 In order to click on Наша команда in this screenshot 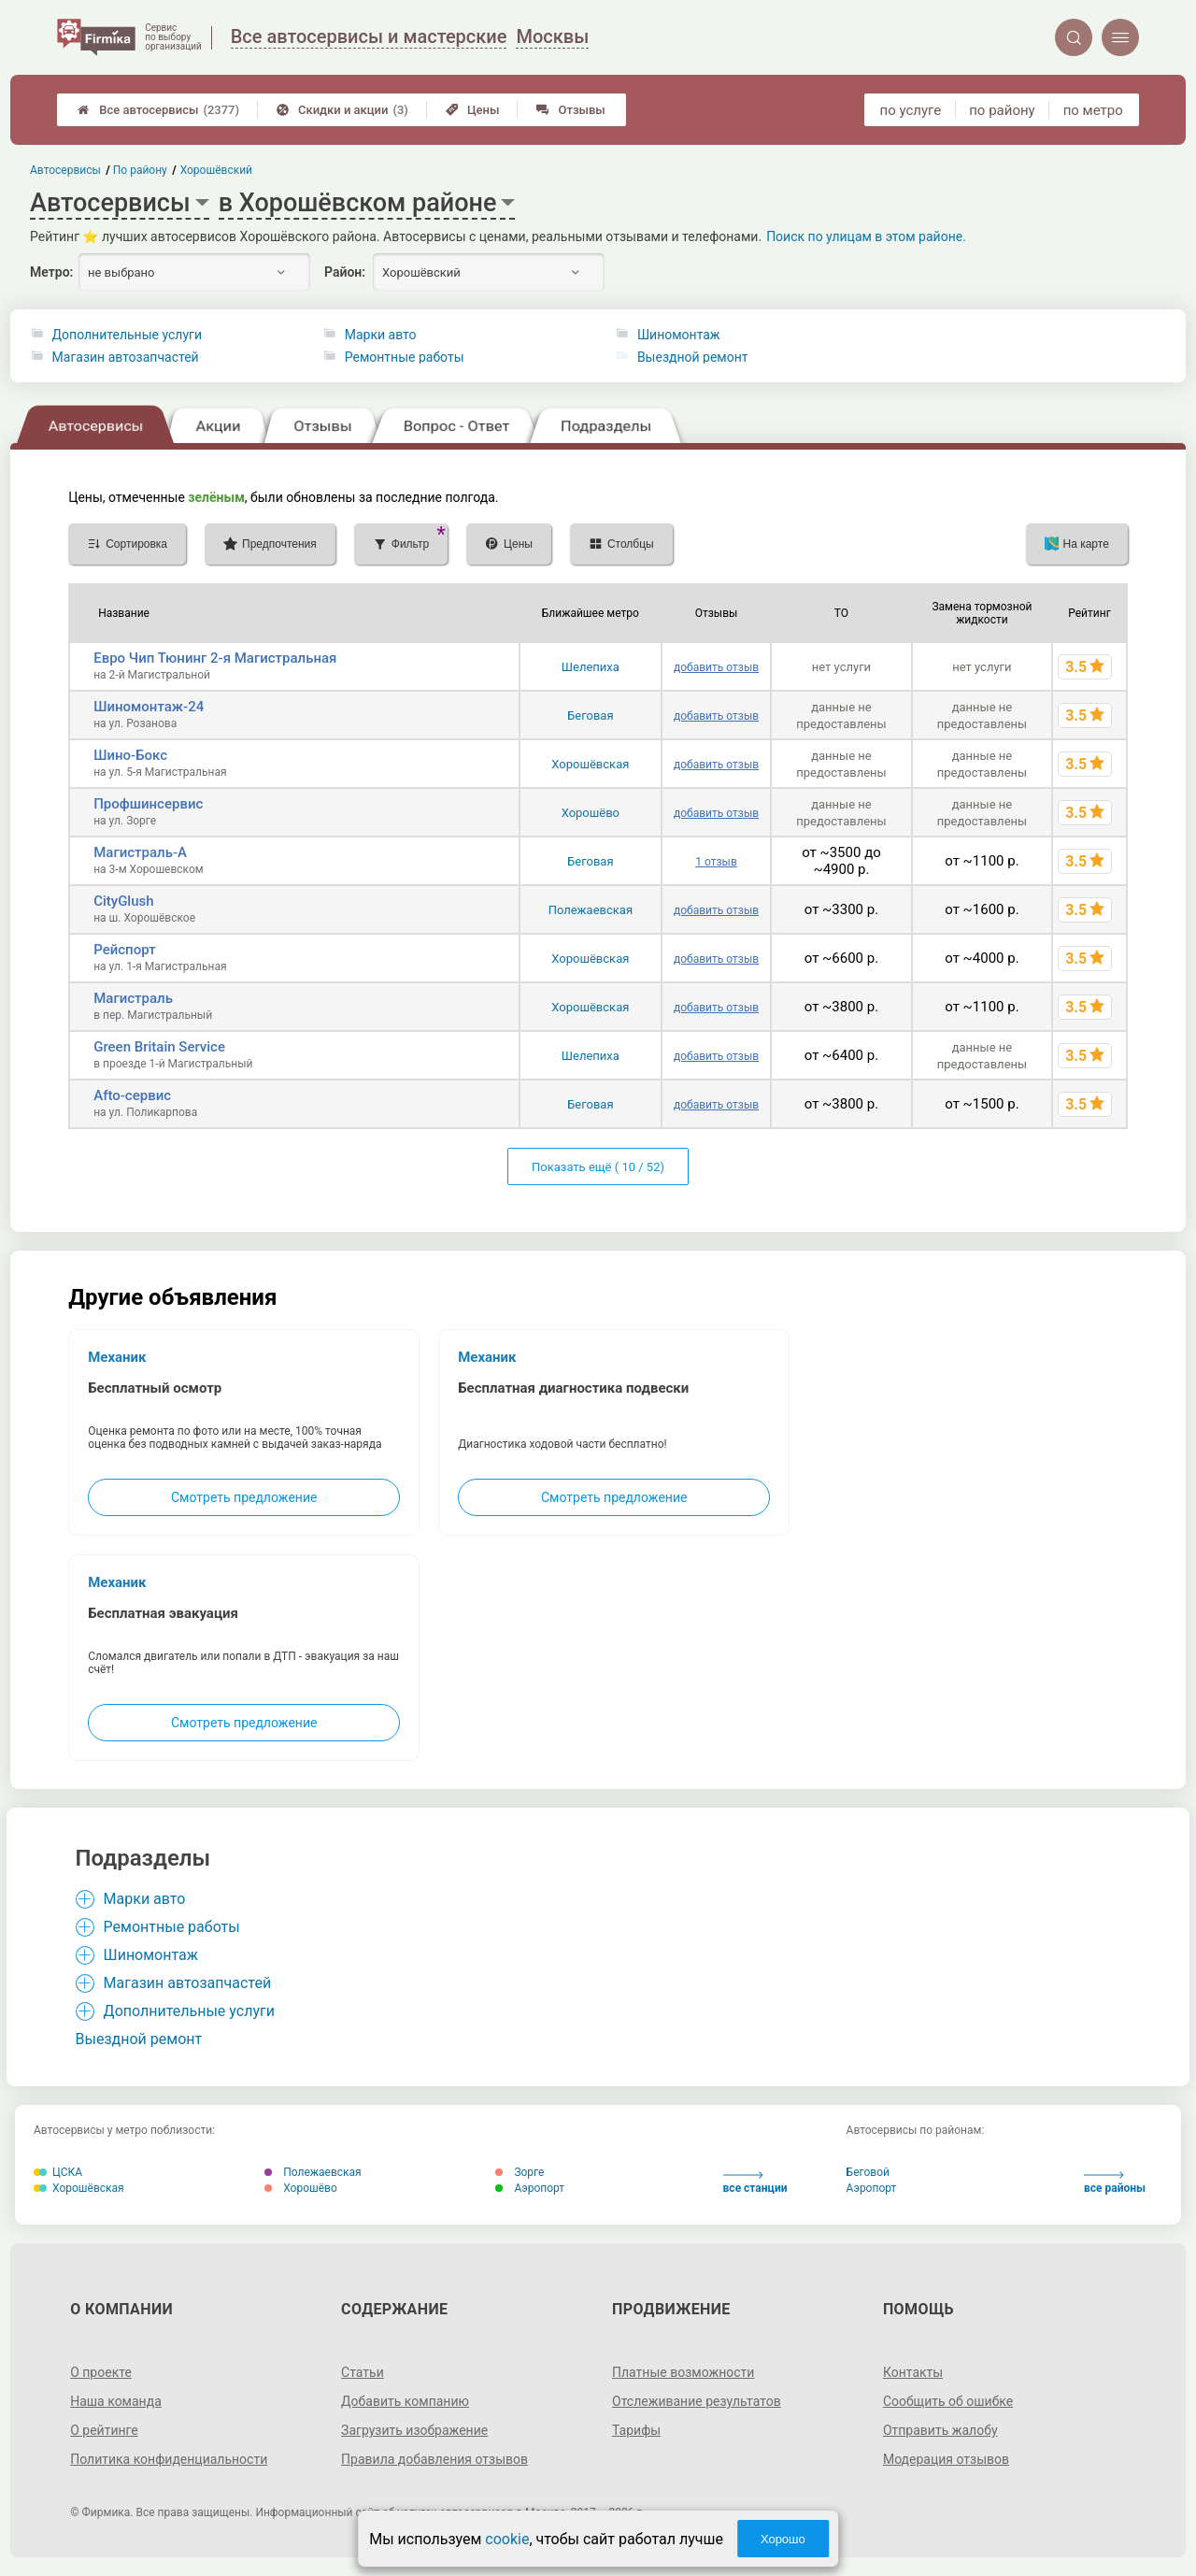, I will do `click(116, 2401)`.